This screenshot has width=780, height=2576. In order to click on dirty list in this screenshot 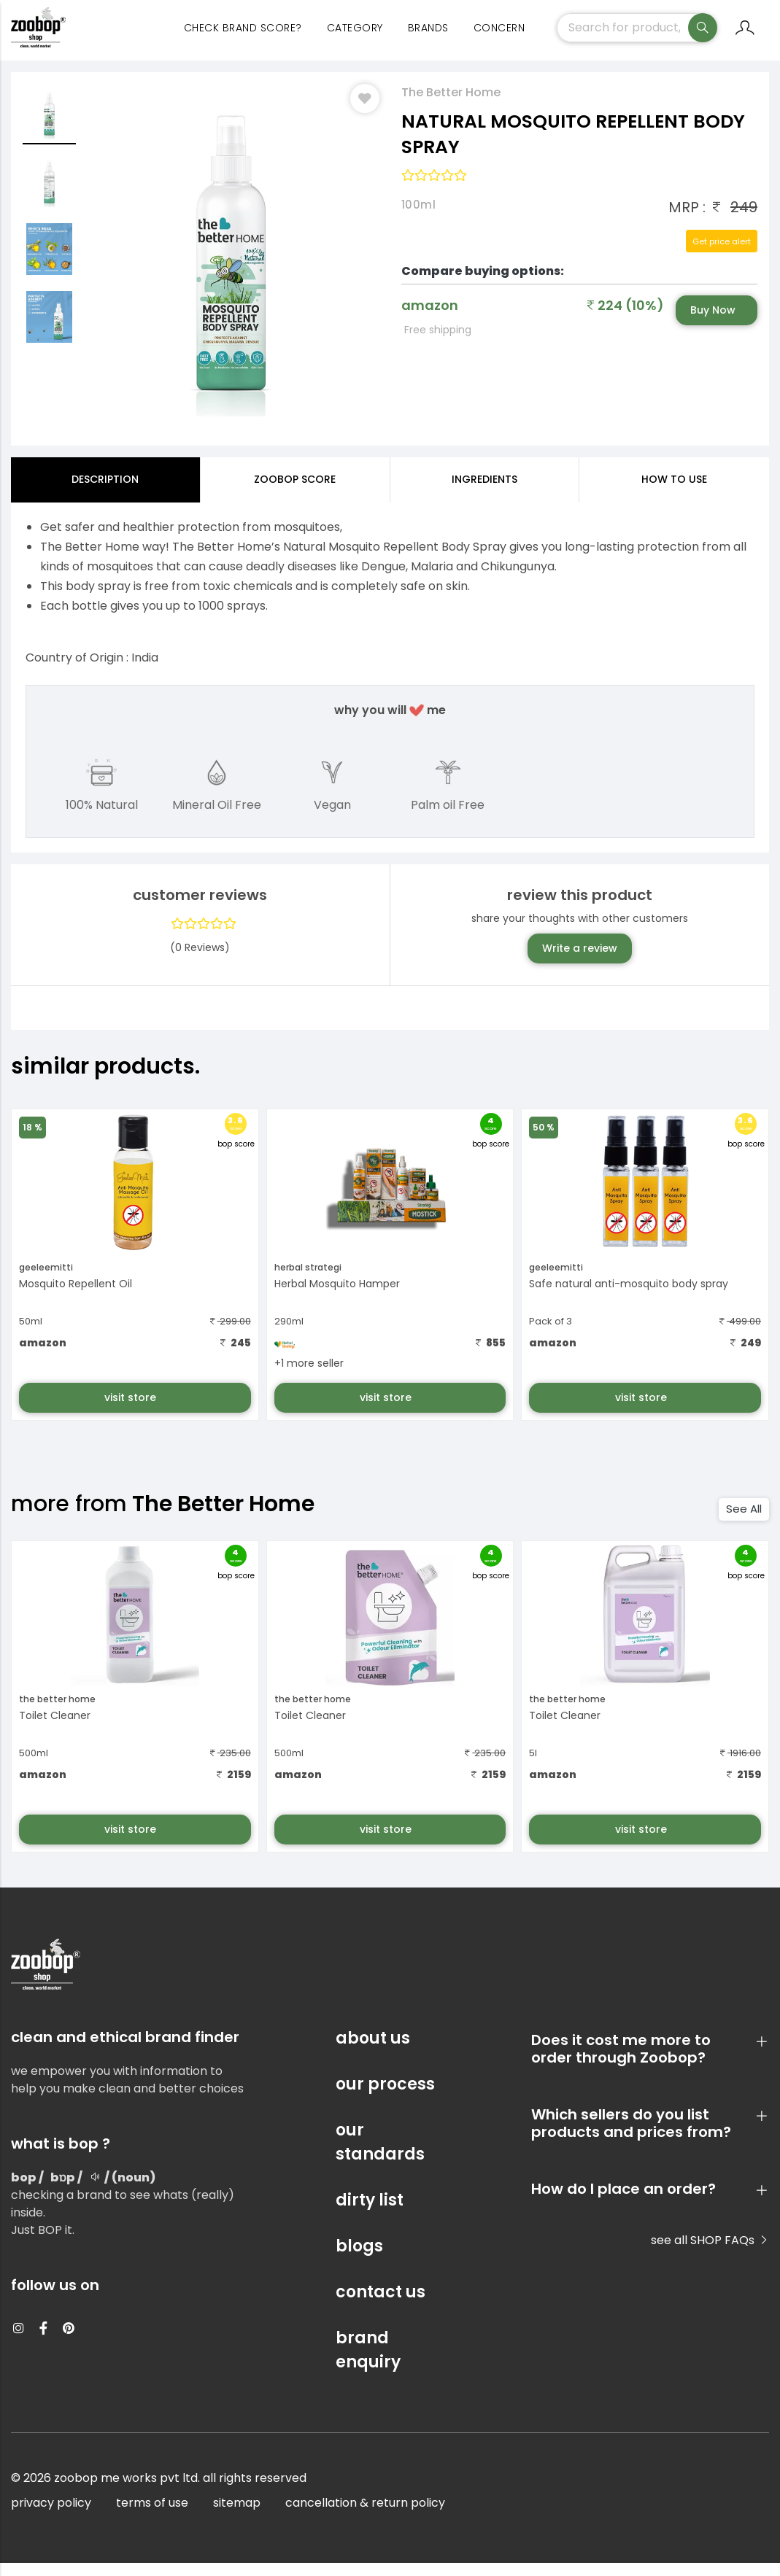, I will do `click(369, 2213)`.